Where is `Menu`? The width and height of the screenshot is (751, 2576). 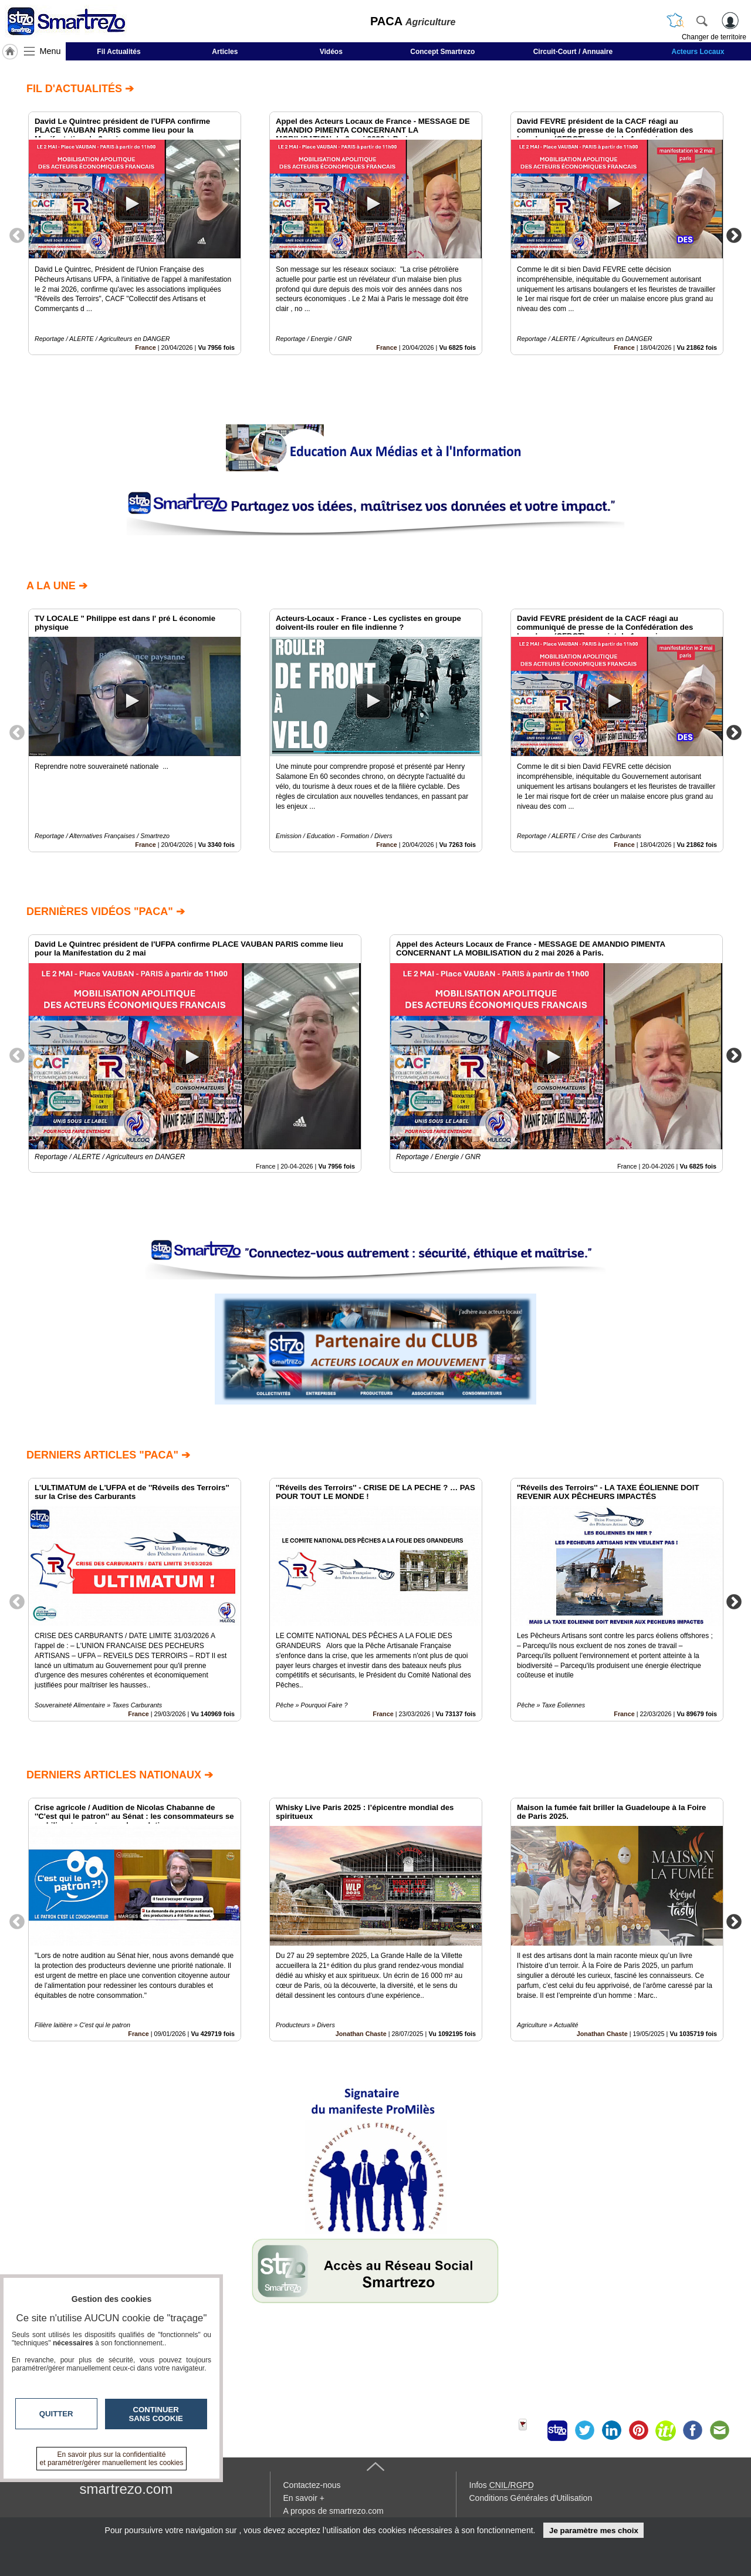
Menu is located at coordinates (50, 51).